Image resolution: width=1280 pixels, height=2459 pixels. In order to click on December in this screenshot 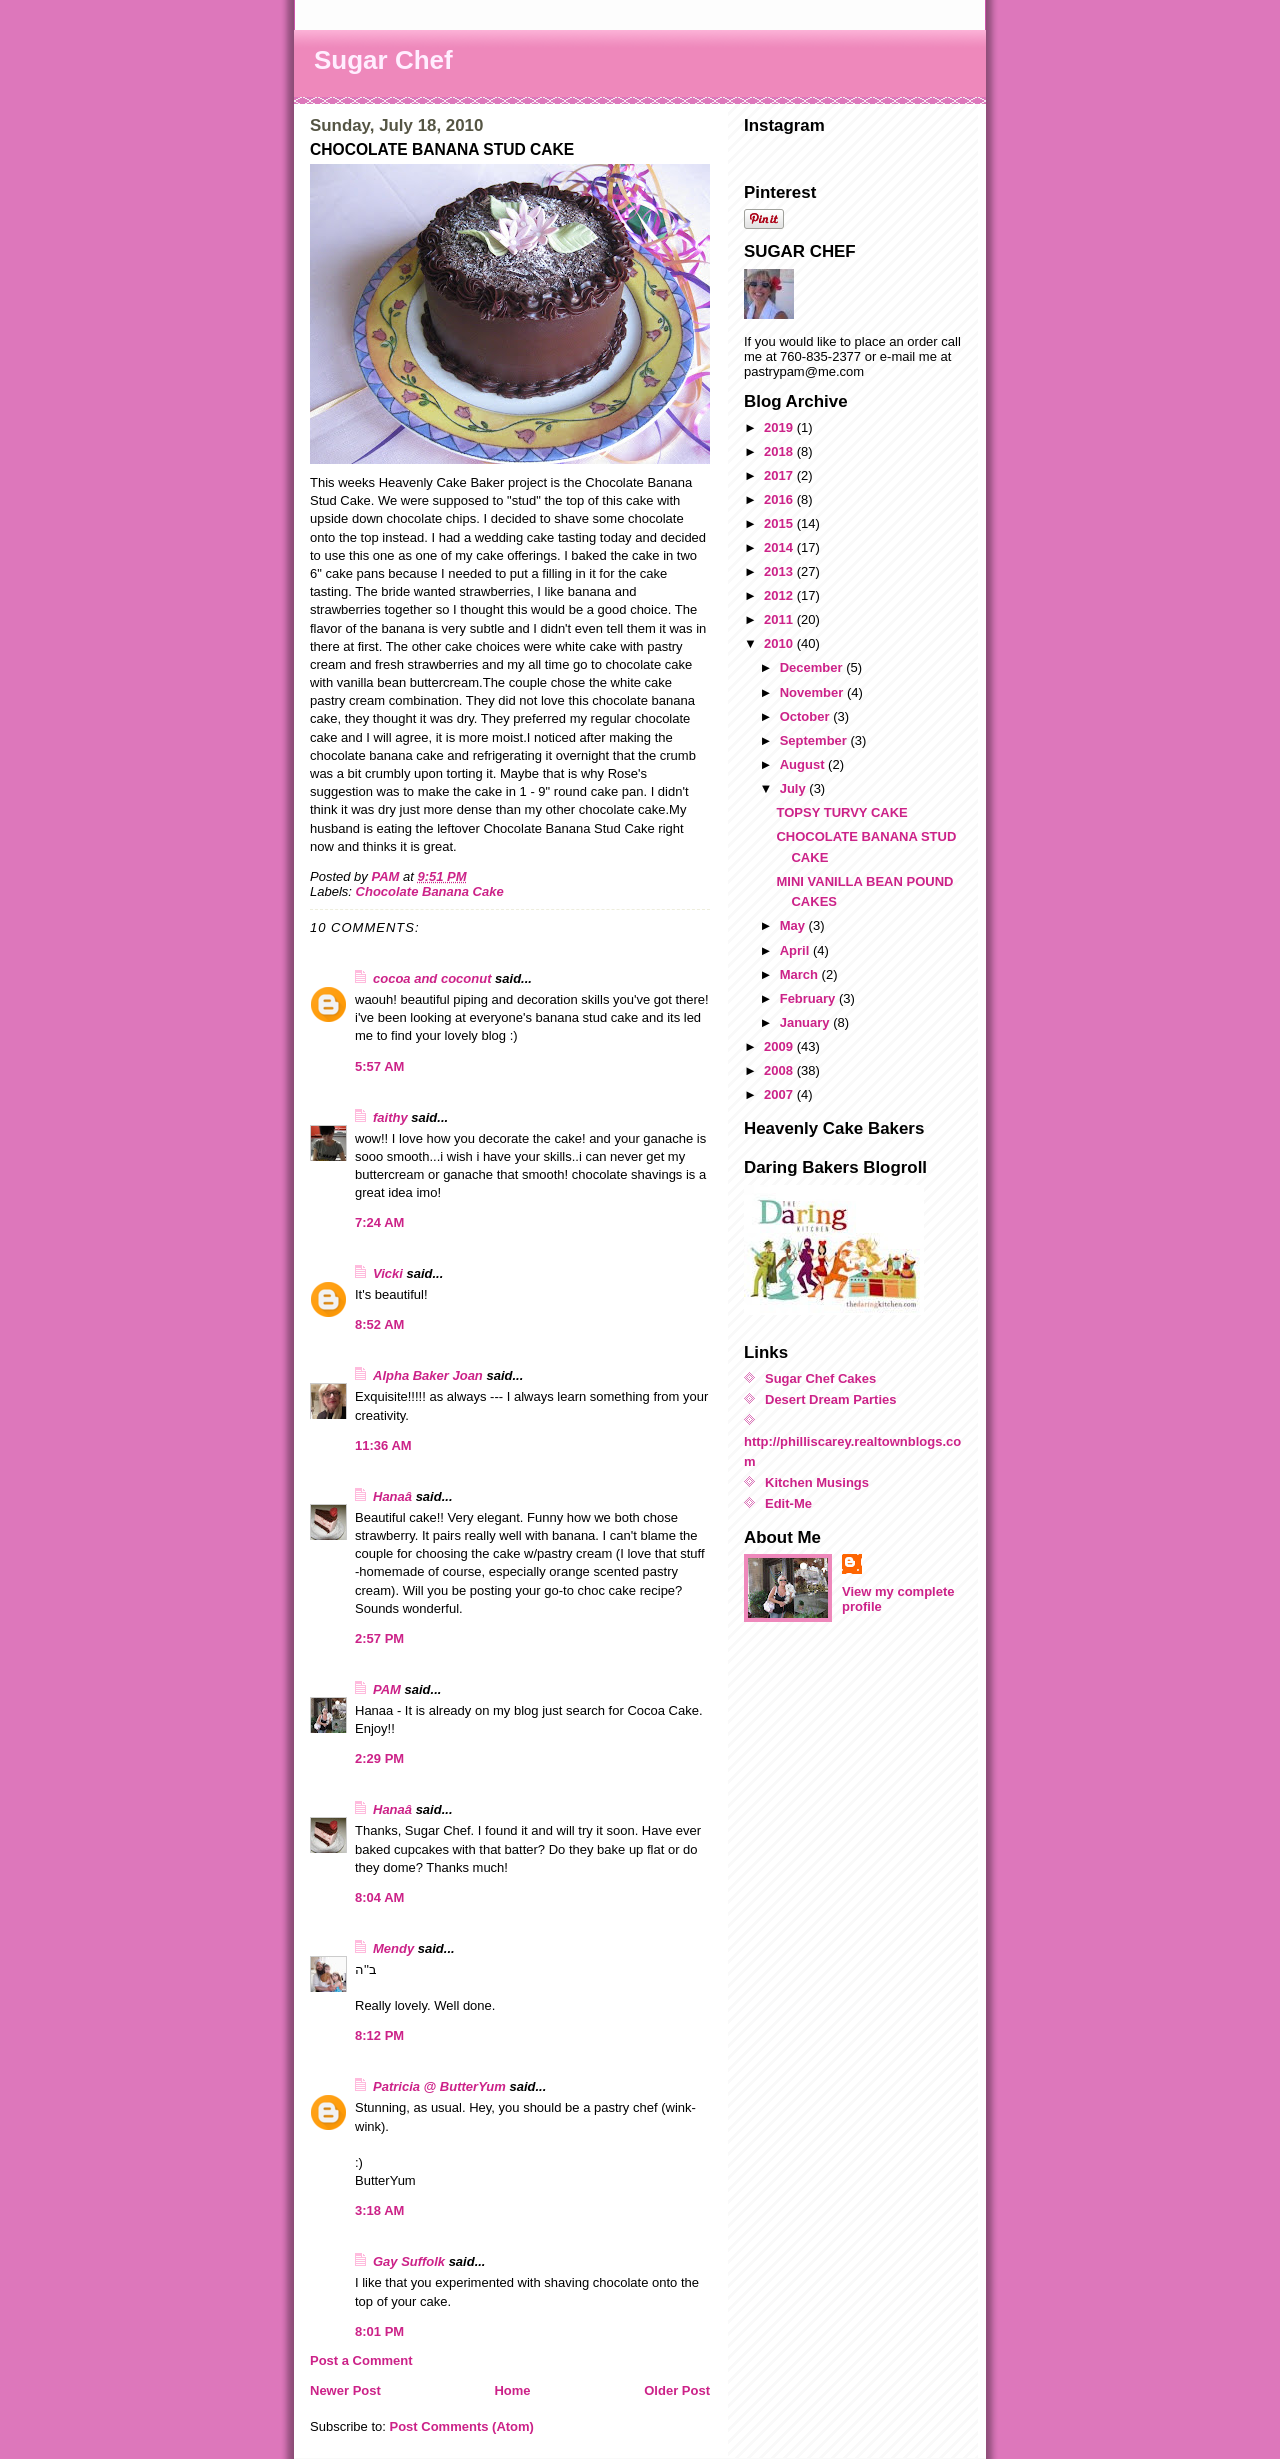, I will do `click(813, 667)`.